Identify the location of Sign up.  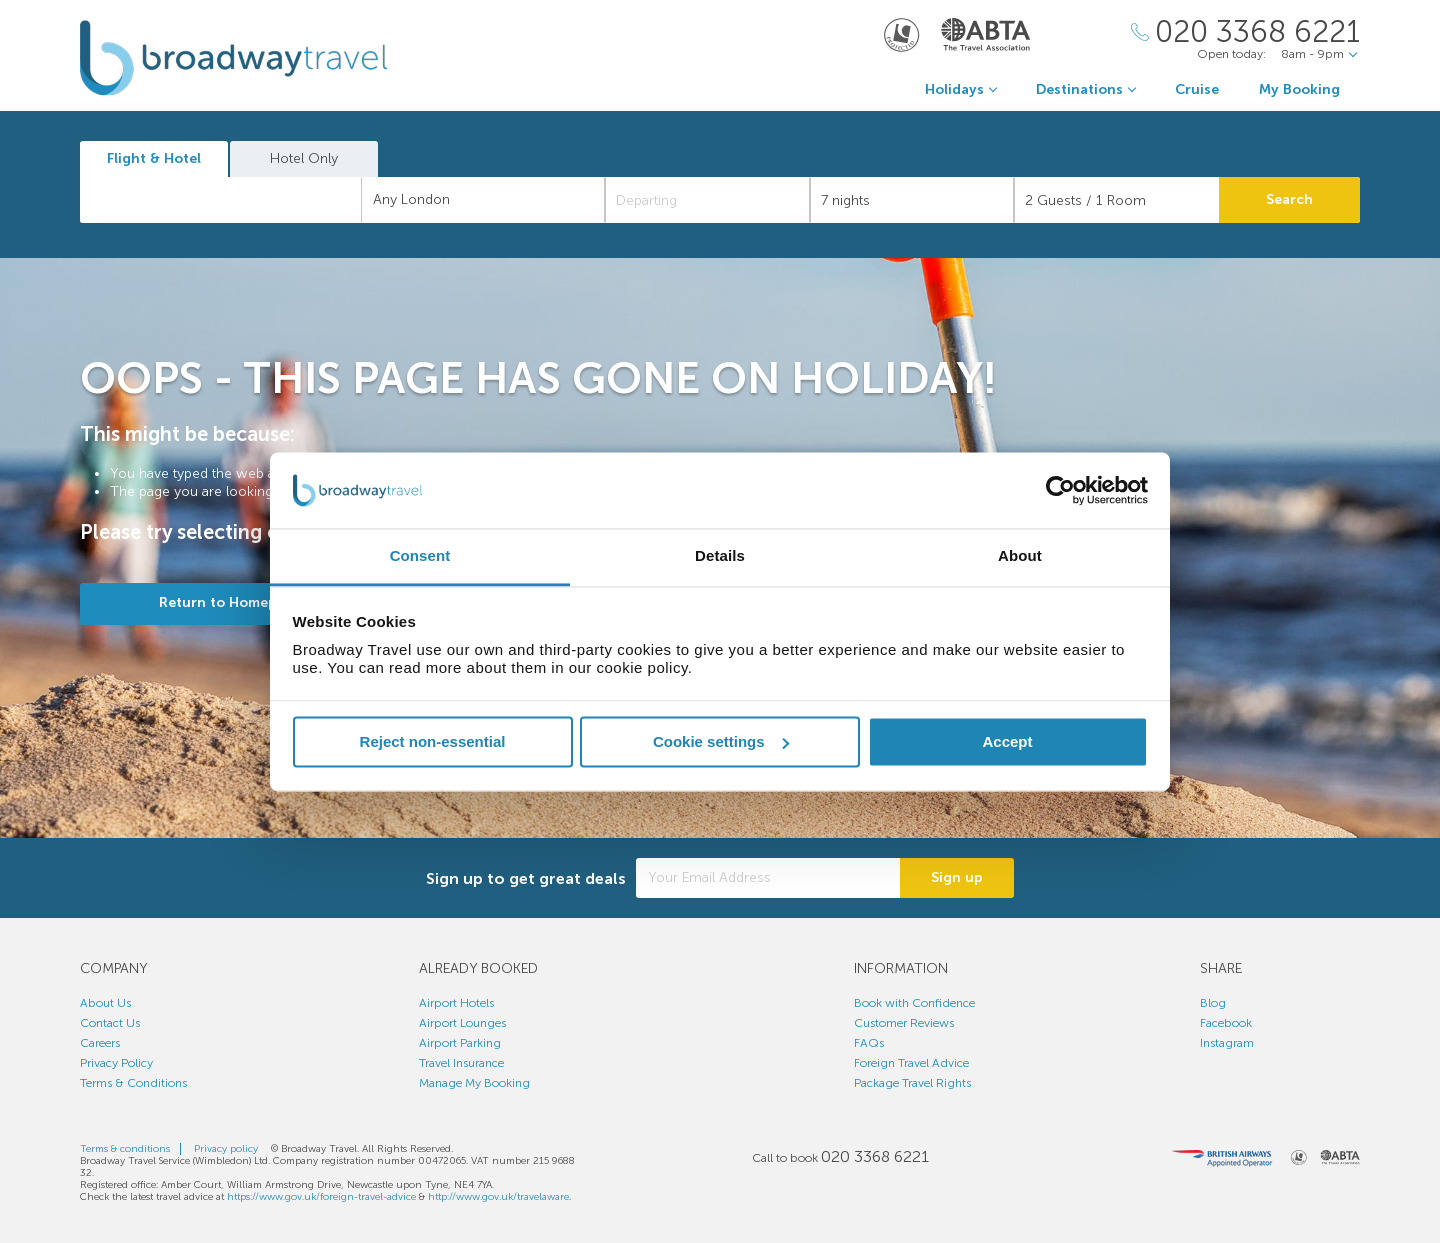
(957, 877).